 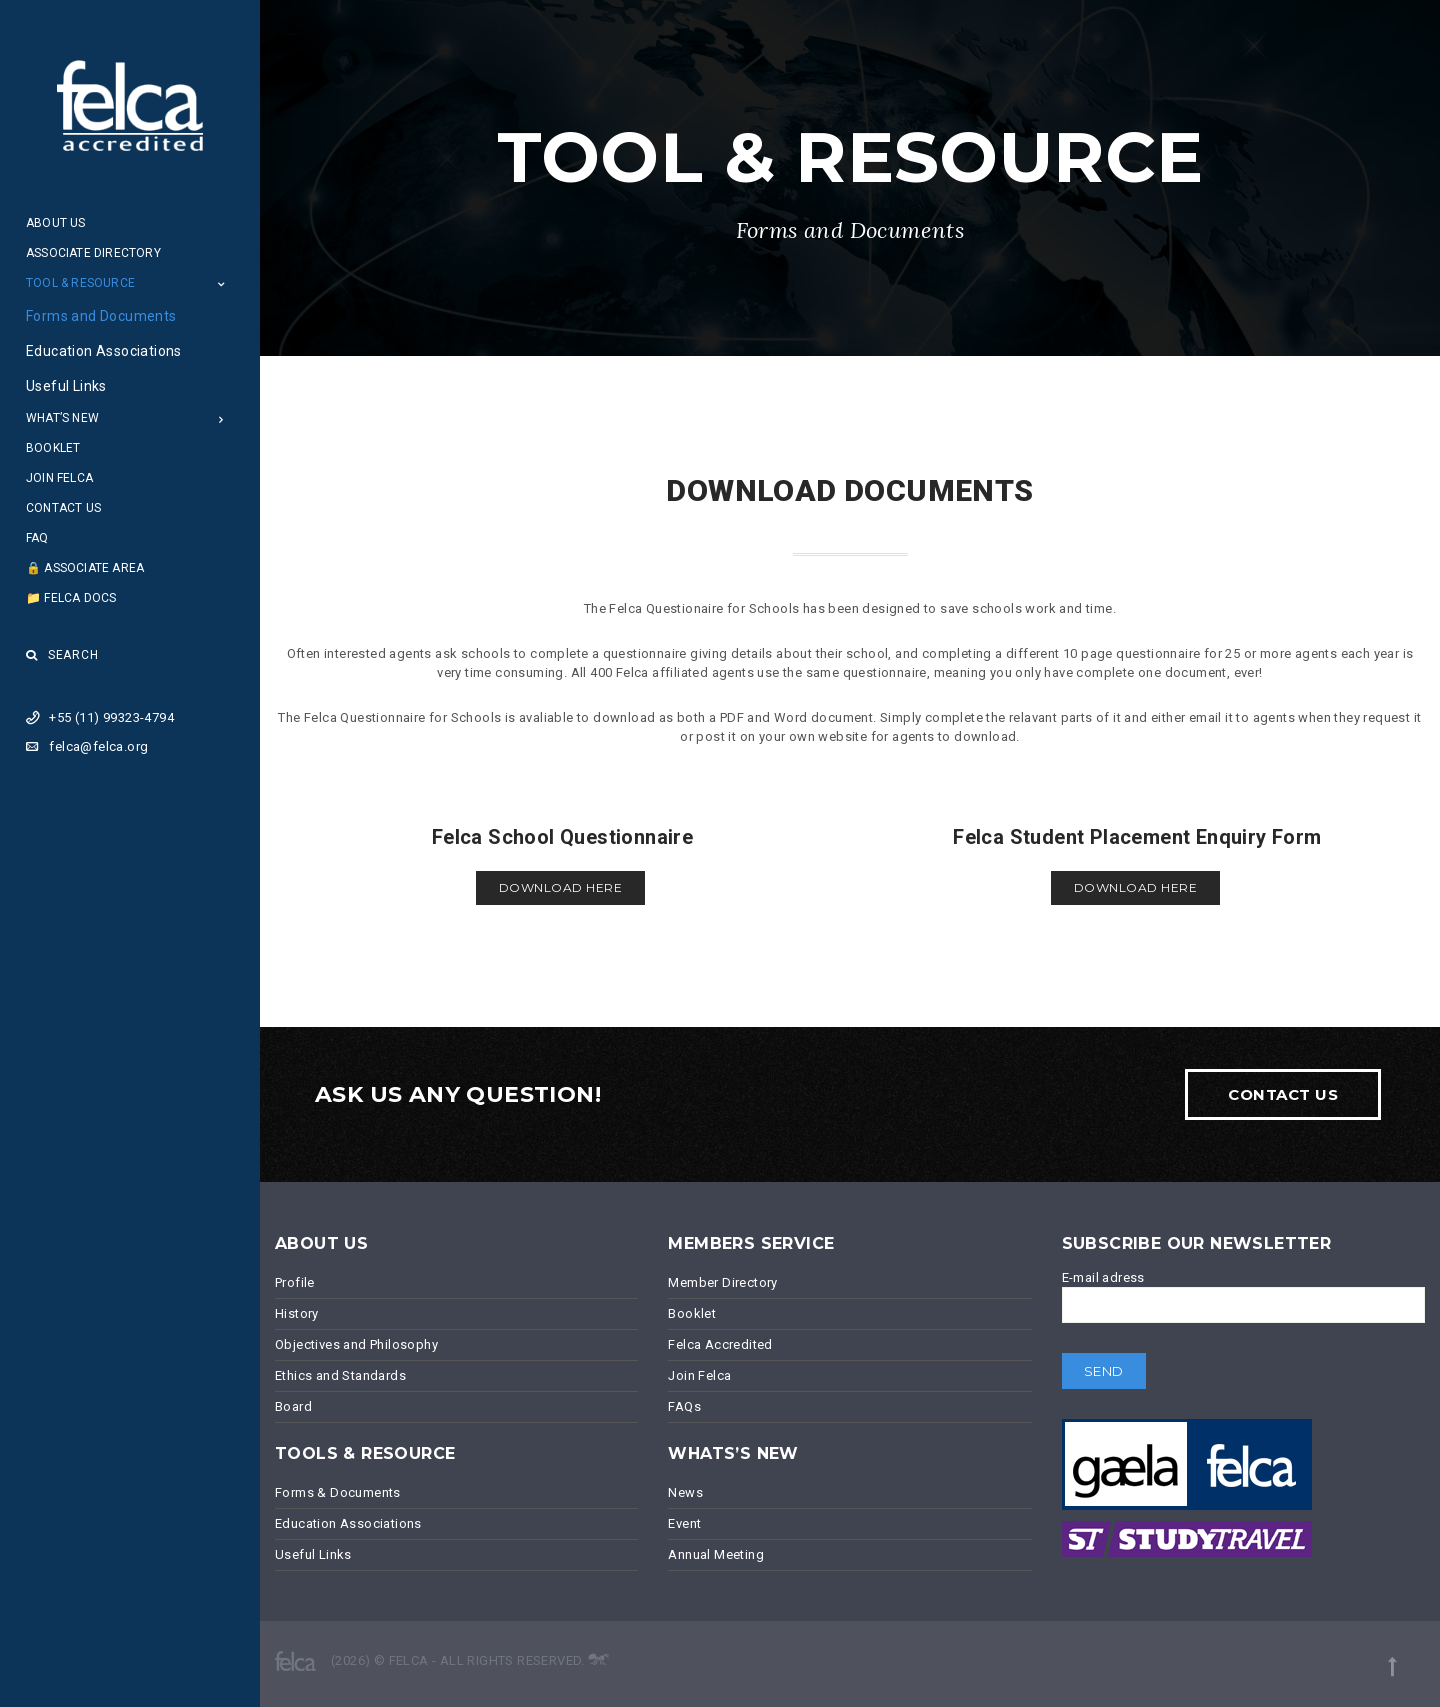 What do you see at coordinates (93, 253) in the screenshot?
I see `Associate Directory` at bounding box center [93, 253].